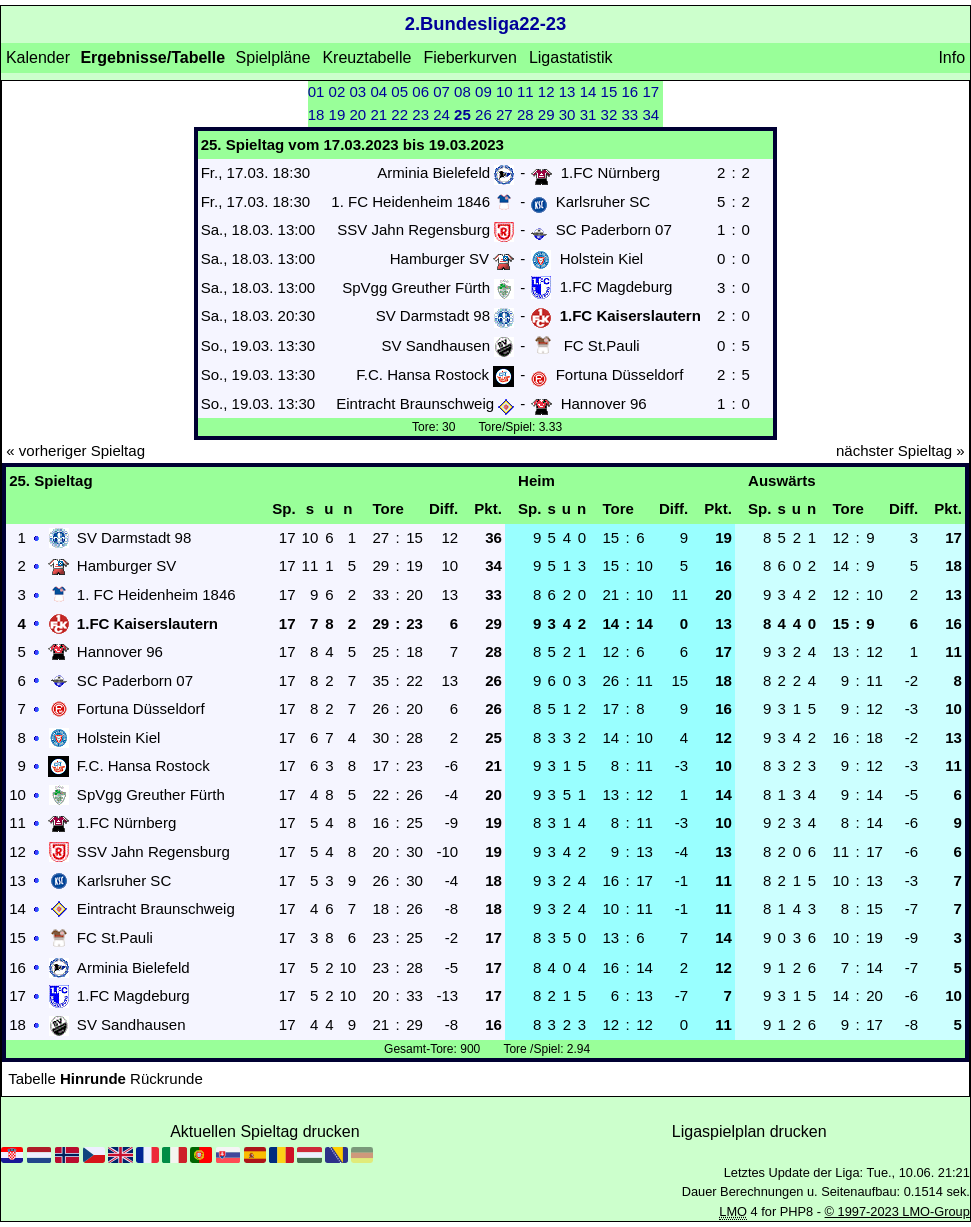  Describe the element at coordinates (546, 114) in the screenshot. I see `29` at that location.